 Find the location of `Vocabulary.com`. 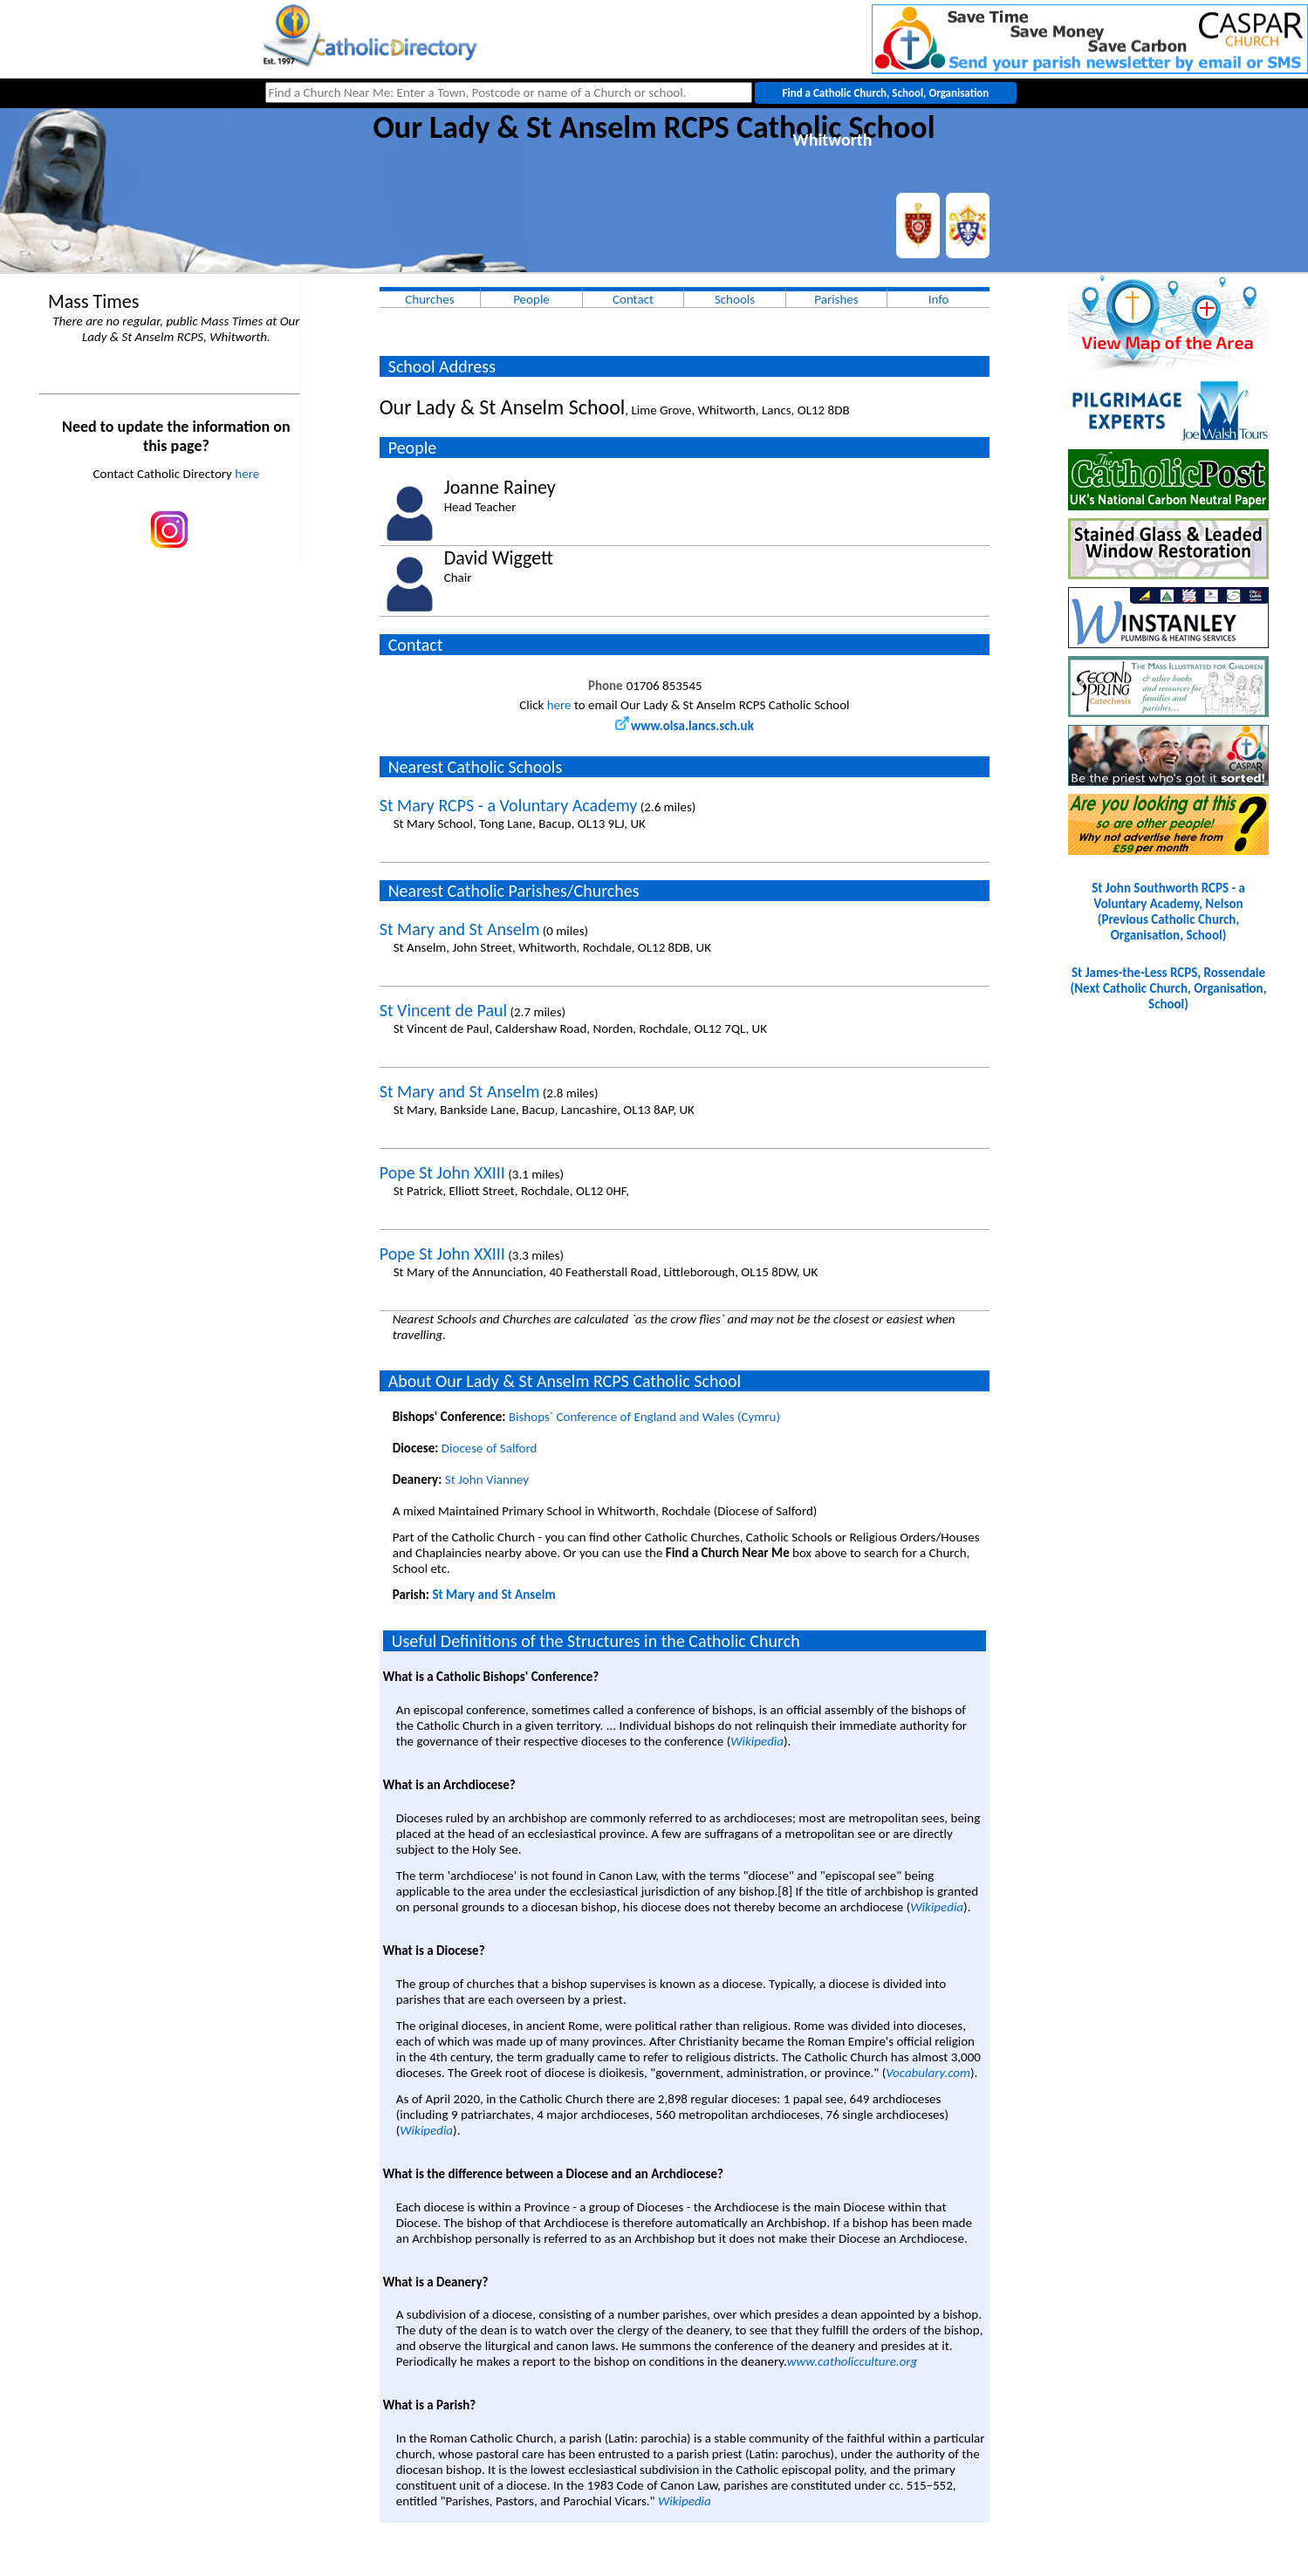

Vocabulary.com is located at coordinates (928, 2073).